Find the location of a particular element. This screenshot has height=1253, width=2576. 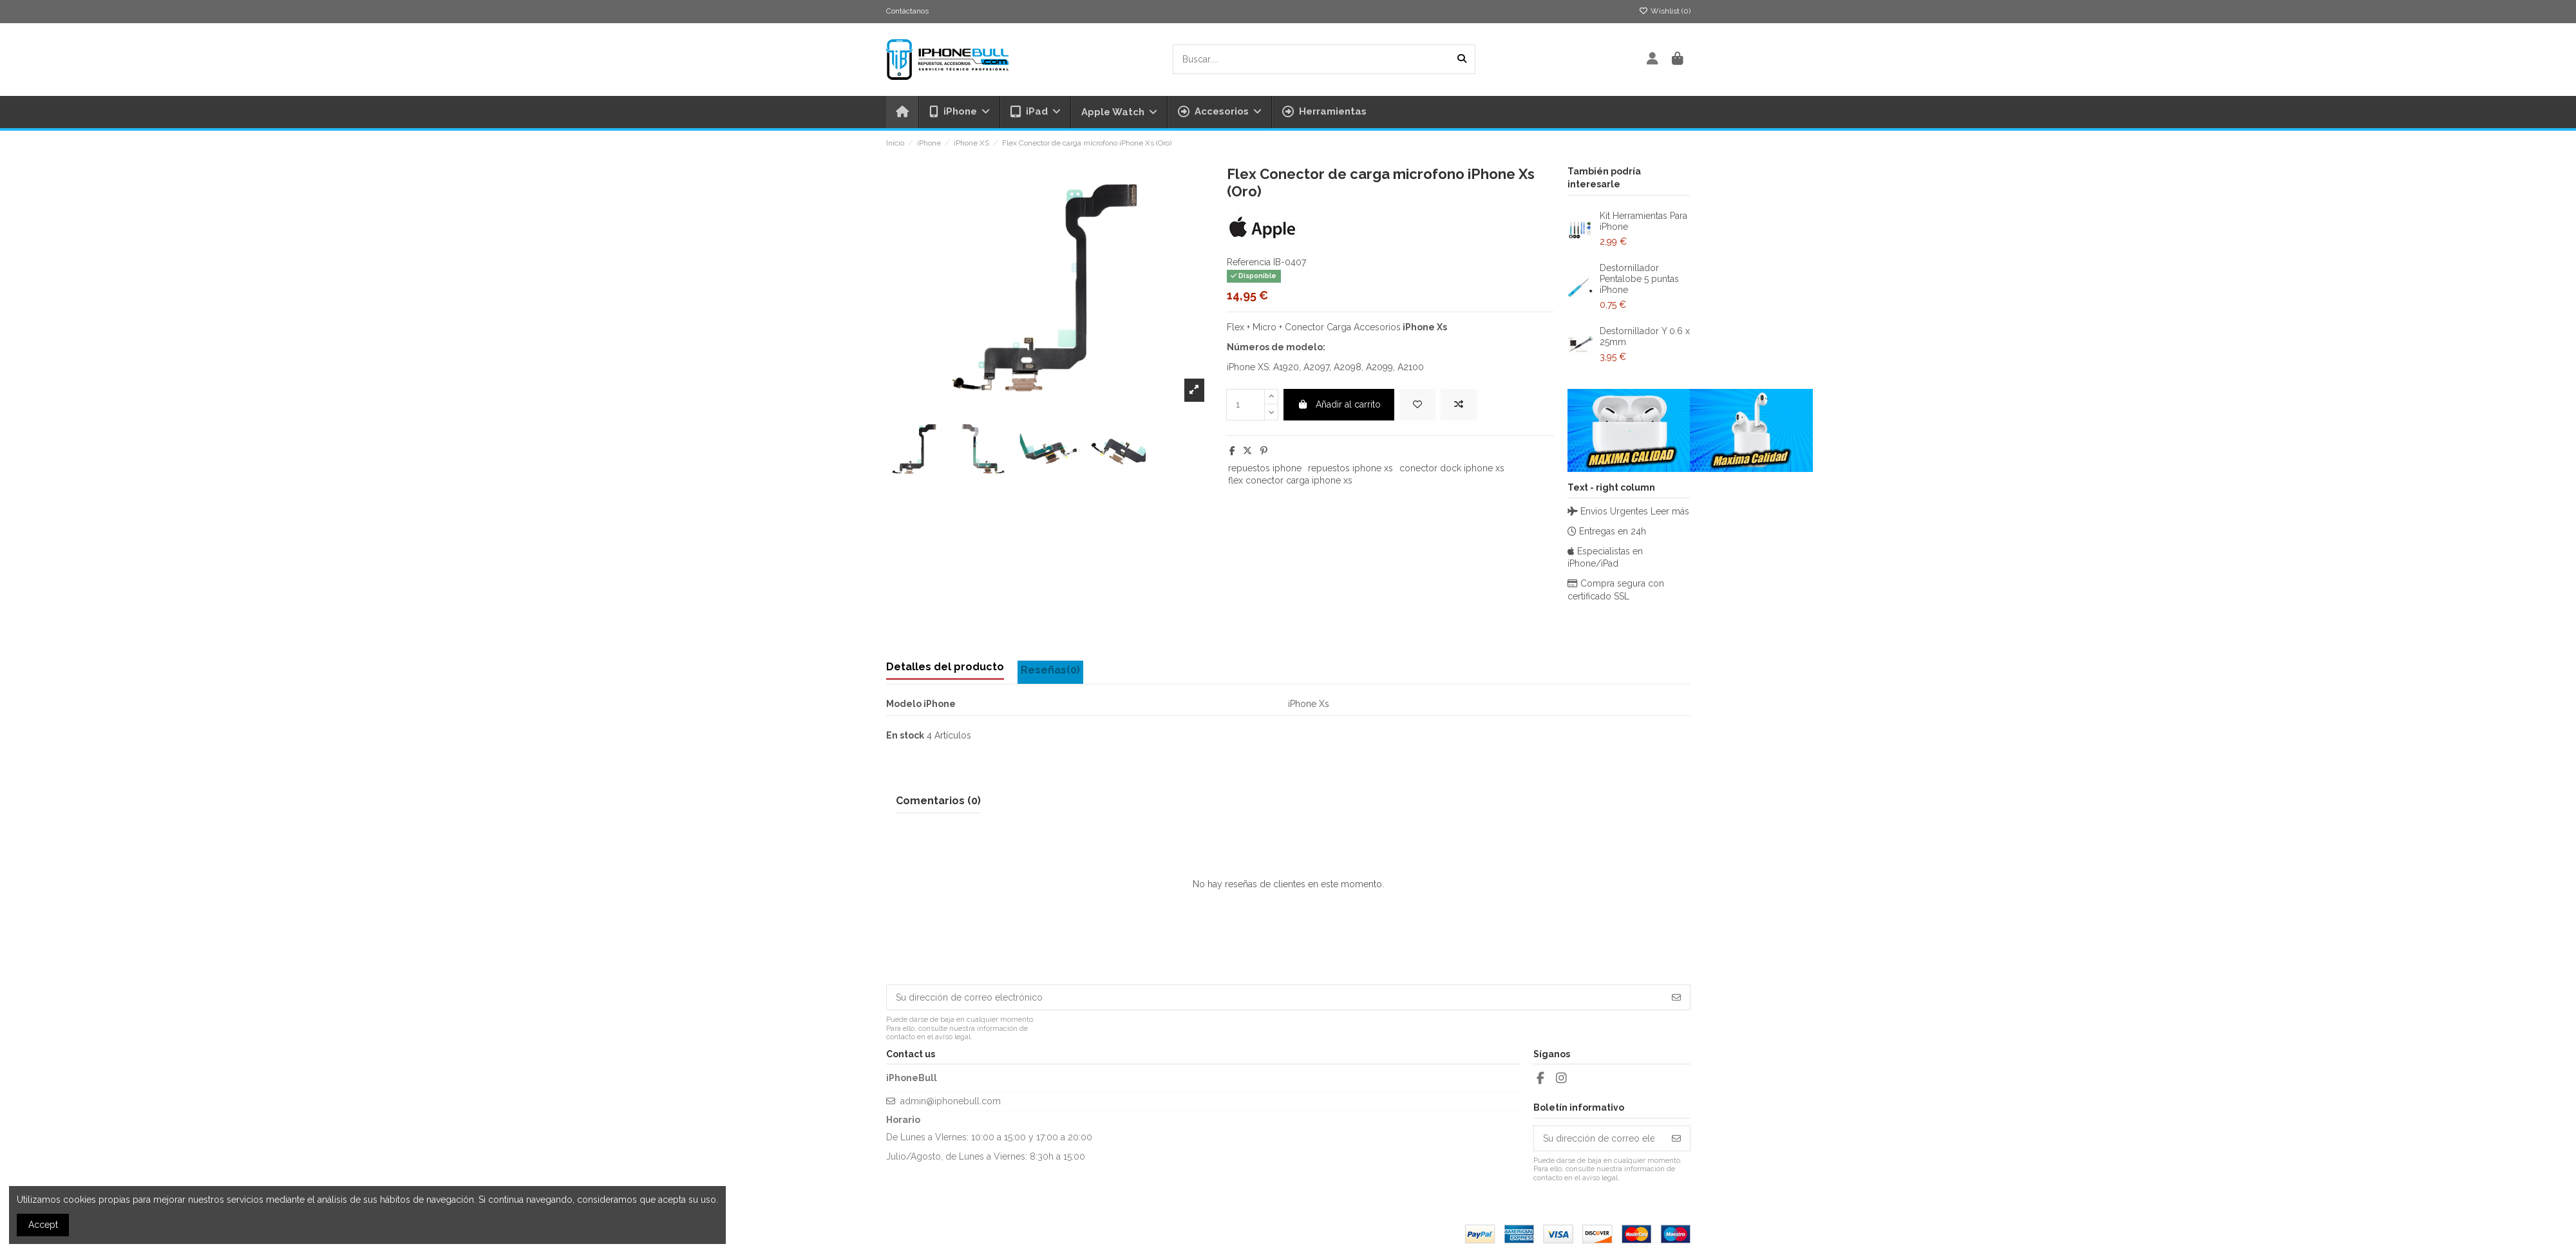

repuestos iphone is located at coordinates (1265, 468).